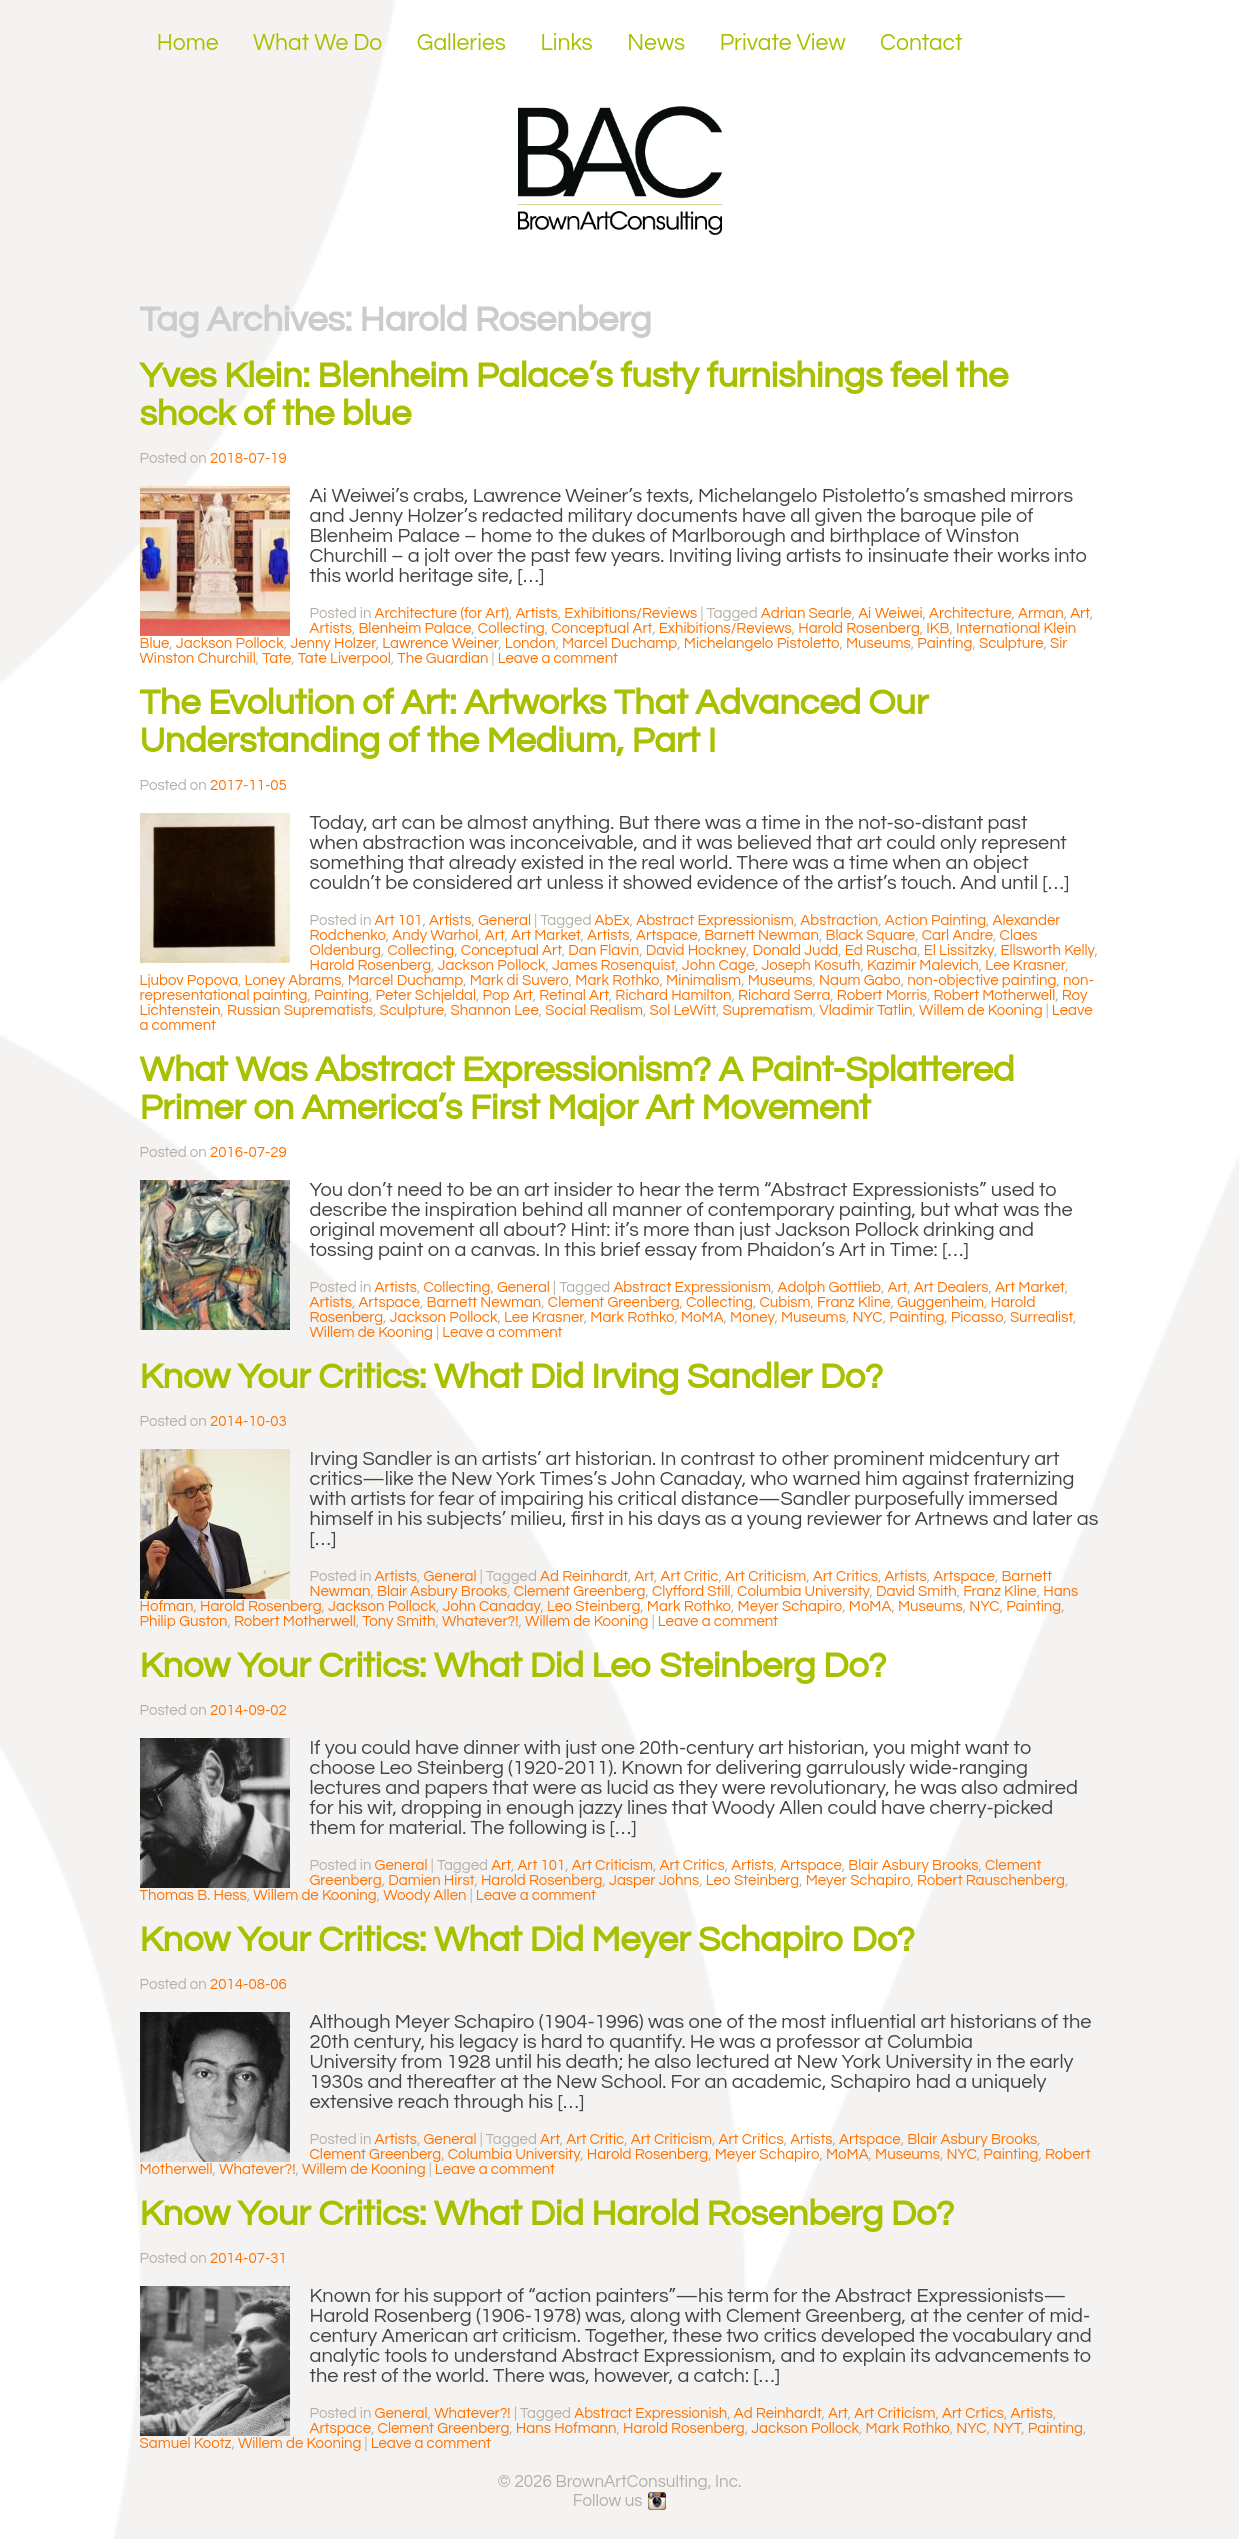 Image resolution: width=1239 pixels, height=2539 pixels. Describe the element at coordinates (810, 965) in the screenshot. I see `Joseph Kosuth` at that location.